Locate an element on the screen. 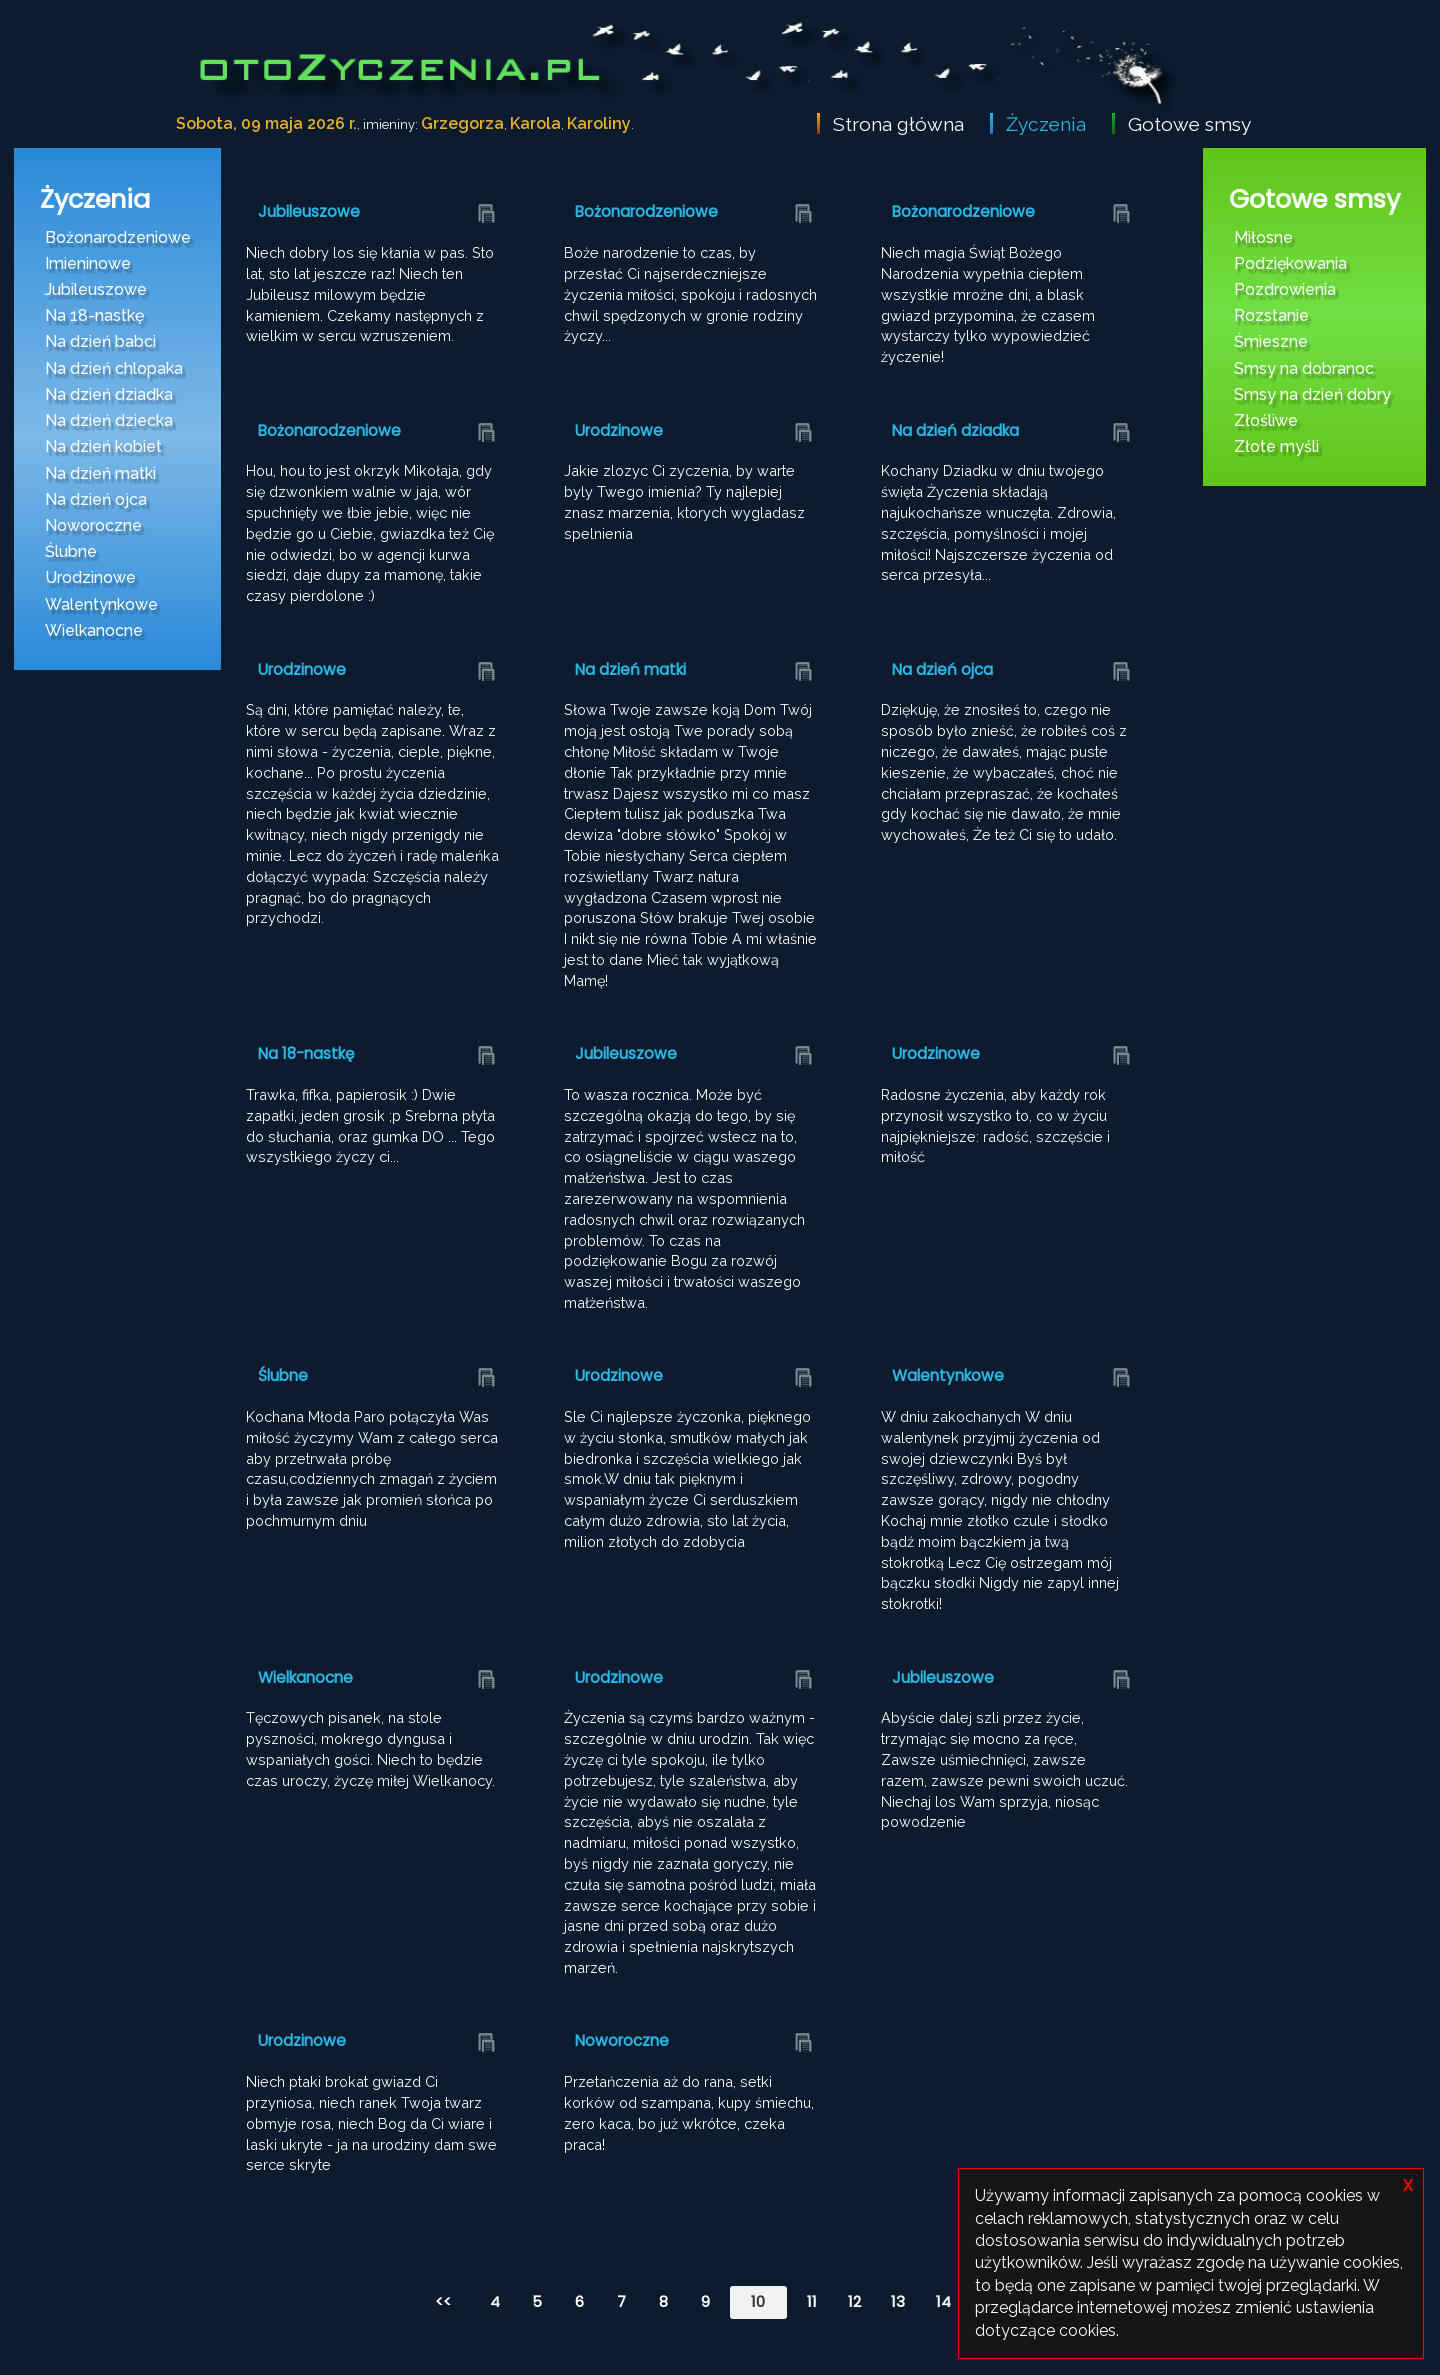 Image resolution: width=1440 pixels, height=2375 pixels. Na 18-nastkę is located at coordinates (94, 315).